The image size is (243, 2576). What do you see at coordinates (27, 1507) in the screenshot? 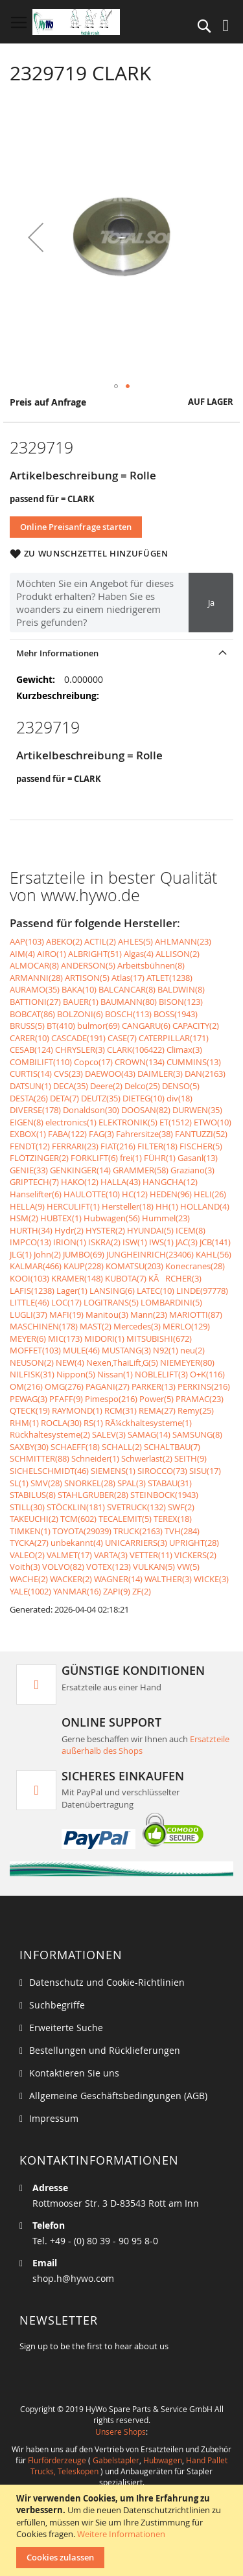
I see `STILL(30)` at bounding box center [27, 1507].